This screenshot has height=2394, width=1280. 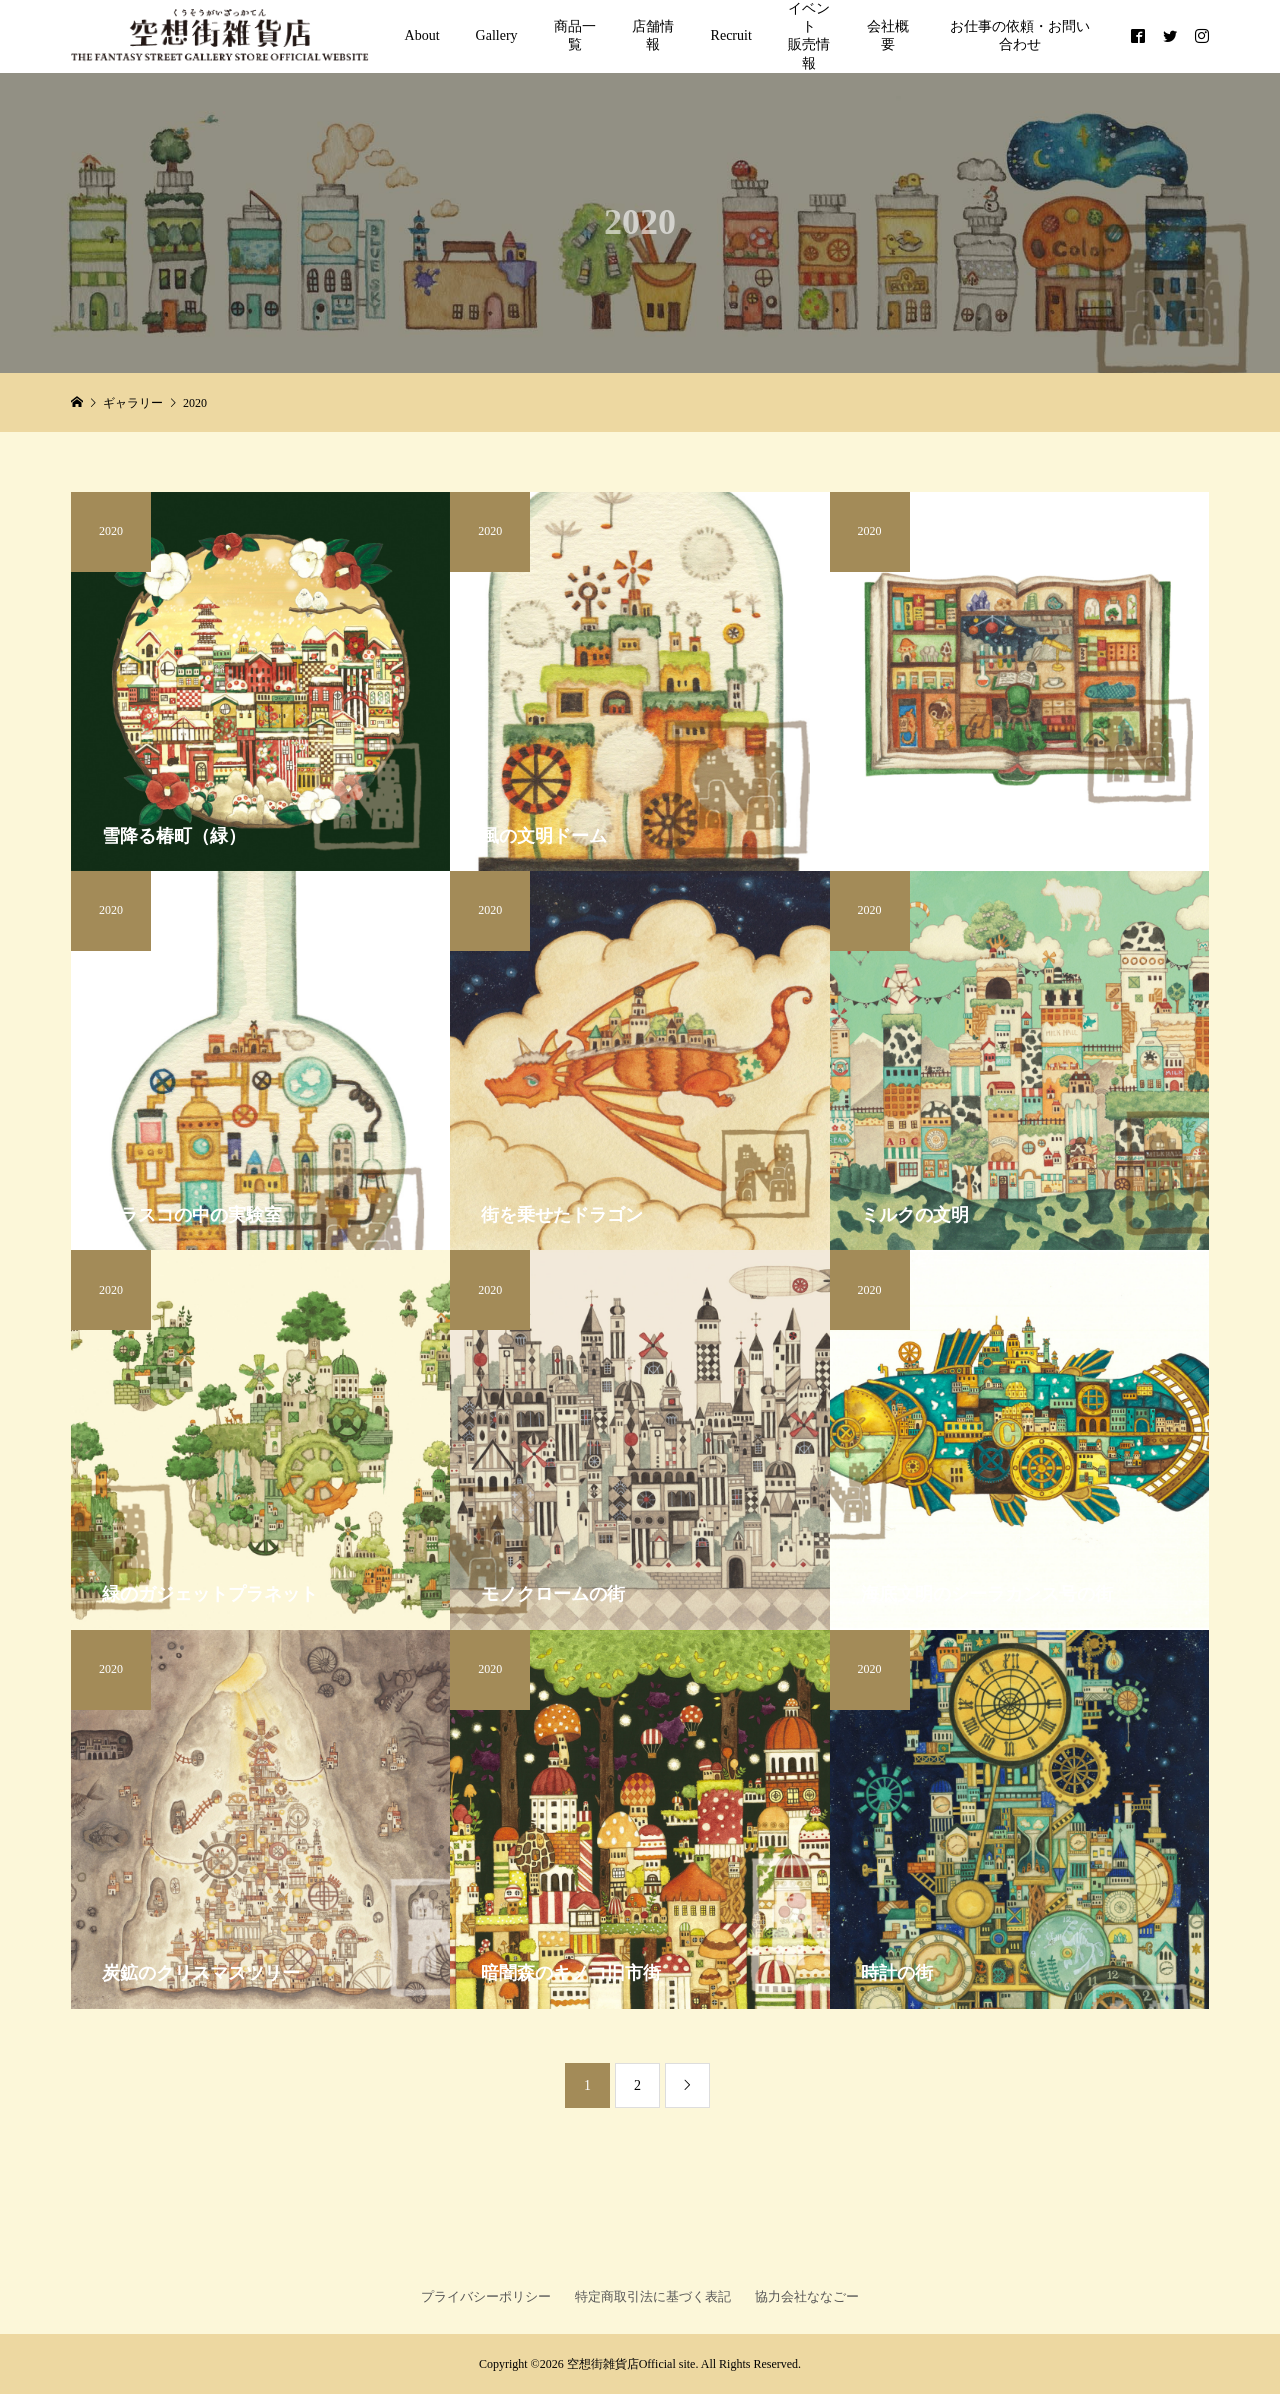 I want to click on 協力会社ななごー, so click(x=807, y=2296).